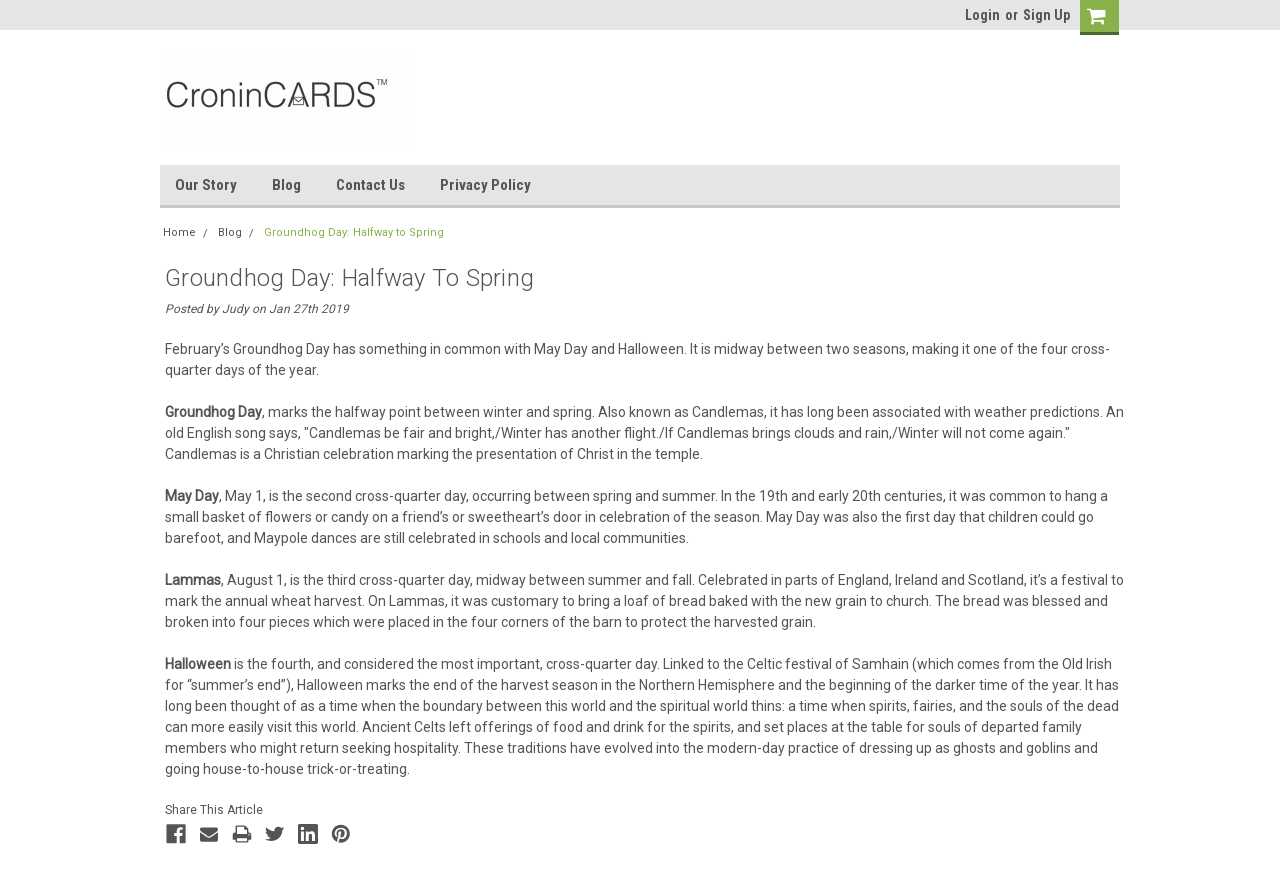 This screenshot has width=1280, height=882. What do you see at coordinates (286, 185) in the screenshot?
I see `Blog` at bounding box center [286, 185].